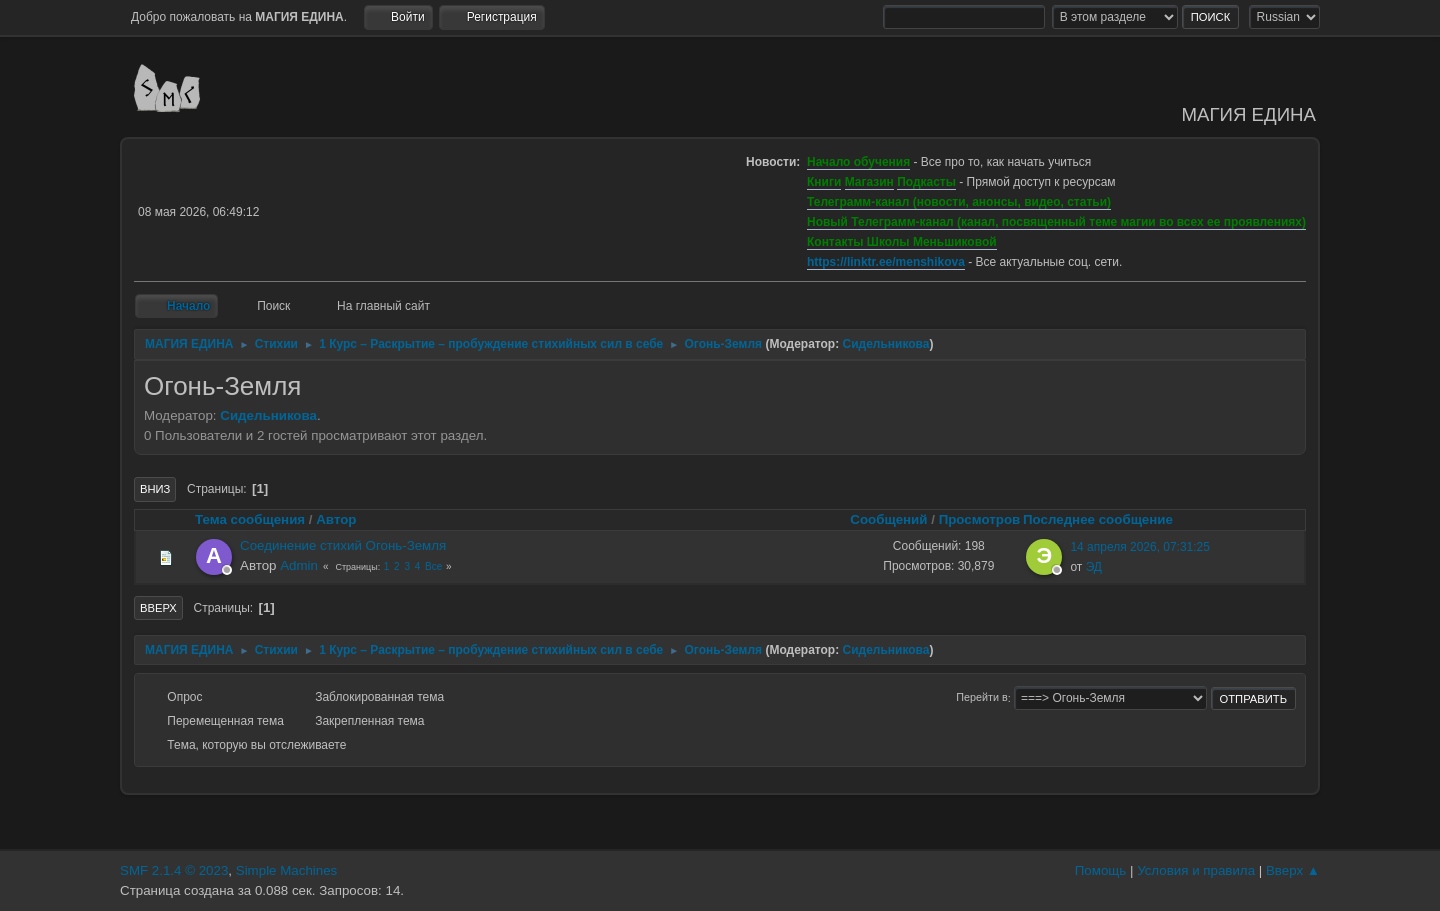  I want to click on https://linktr.ee/menshikova, so click(886, 262).